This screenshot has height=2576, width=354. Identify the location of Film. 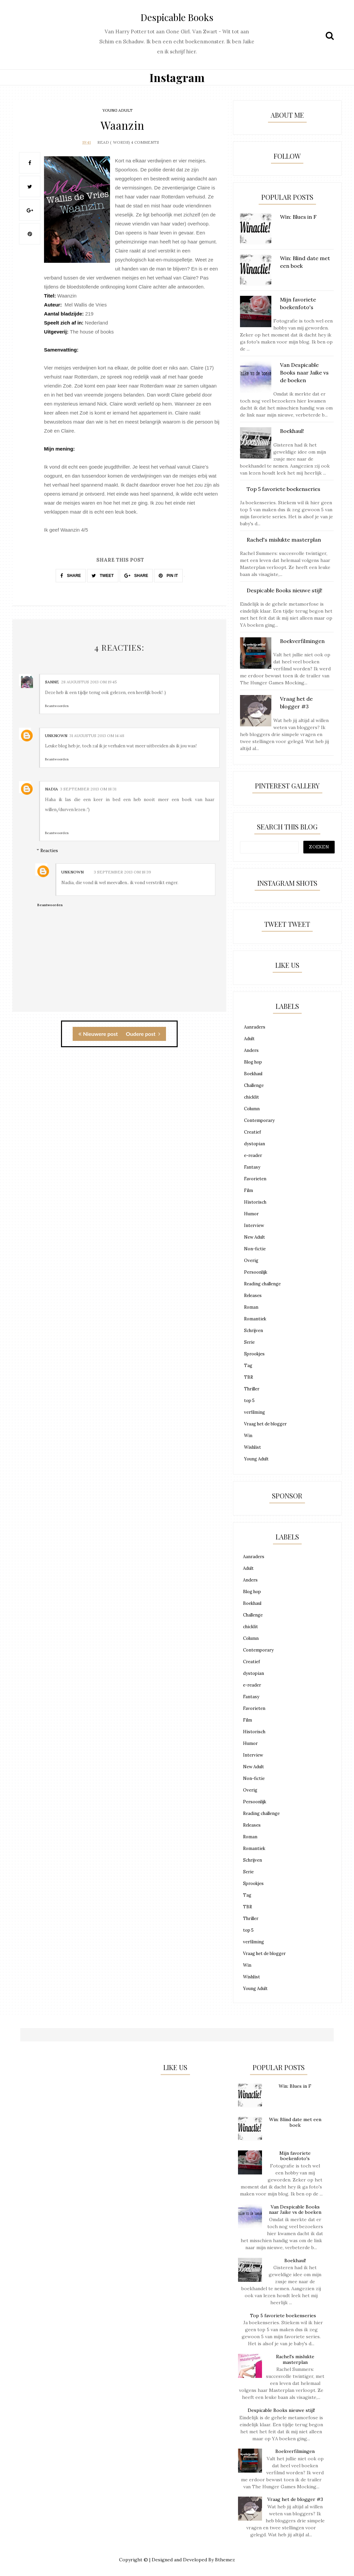
(248, 1190).